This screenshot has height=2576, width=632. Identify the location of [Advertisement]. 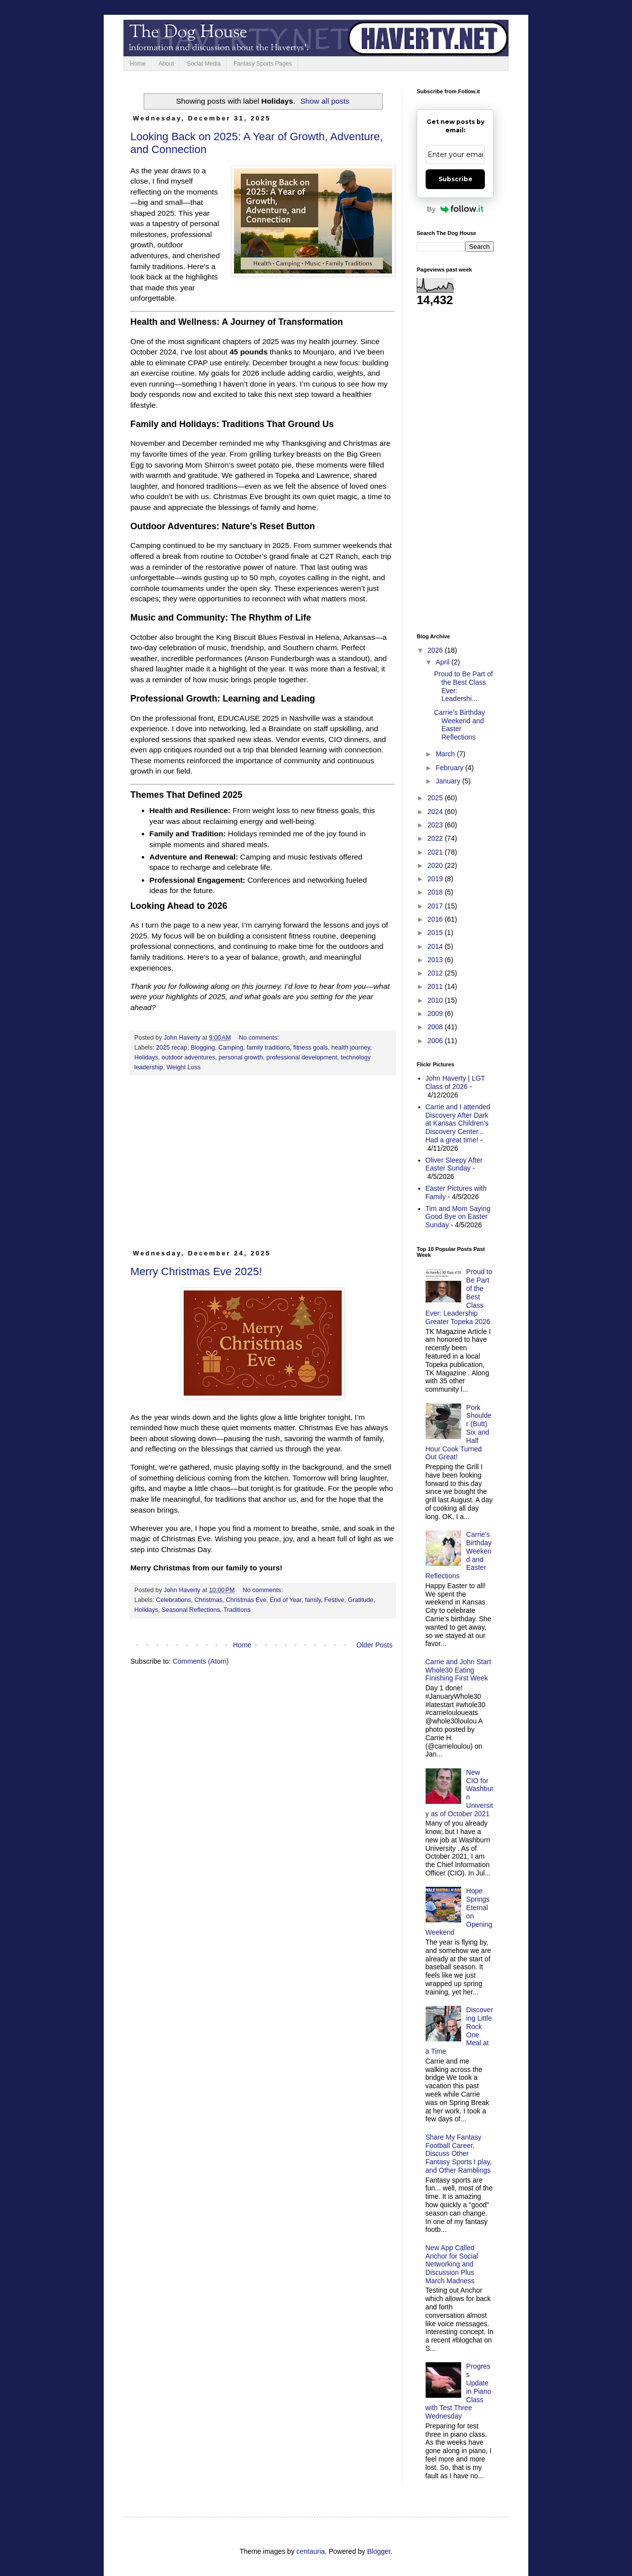
(262, 1166).